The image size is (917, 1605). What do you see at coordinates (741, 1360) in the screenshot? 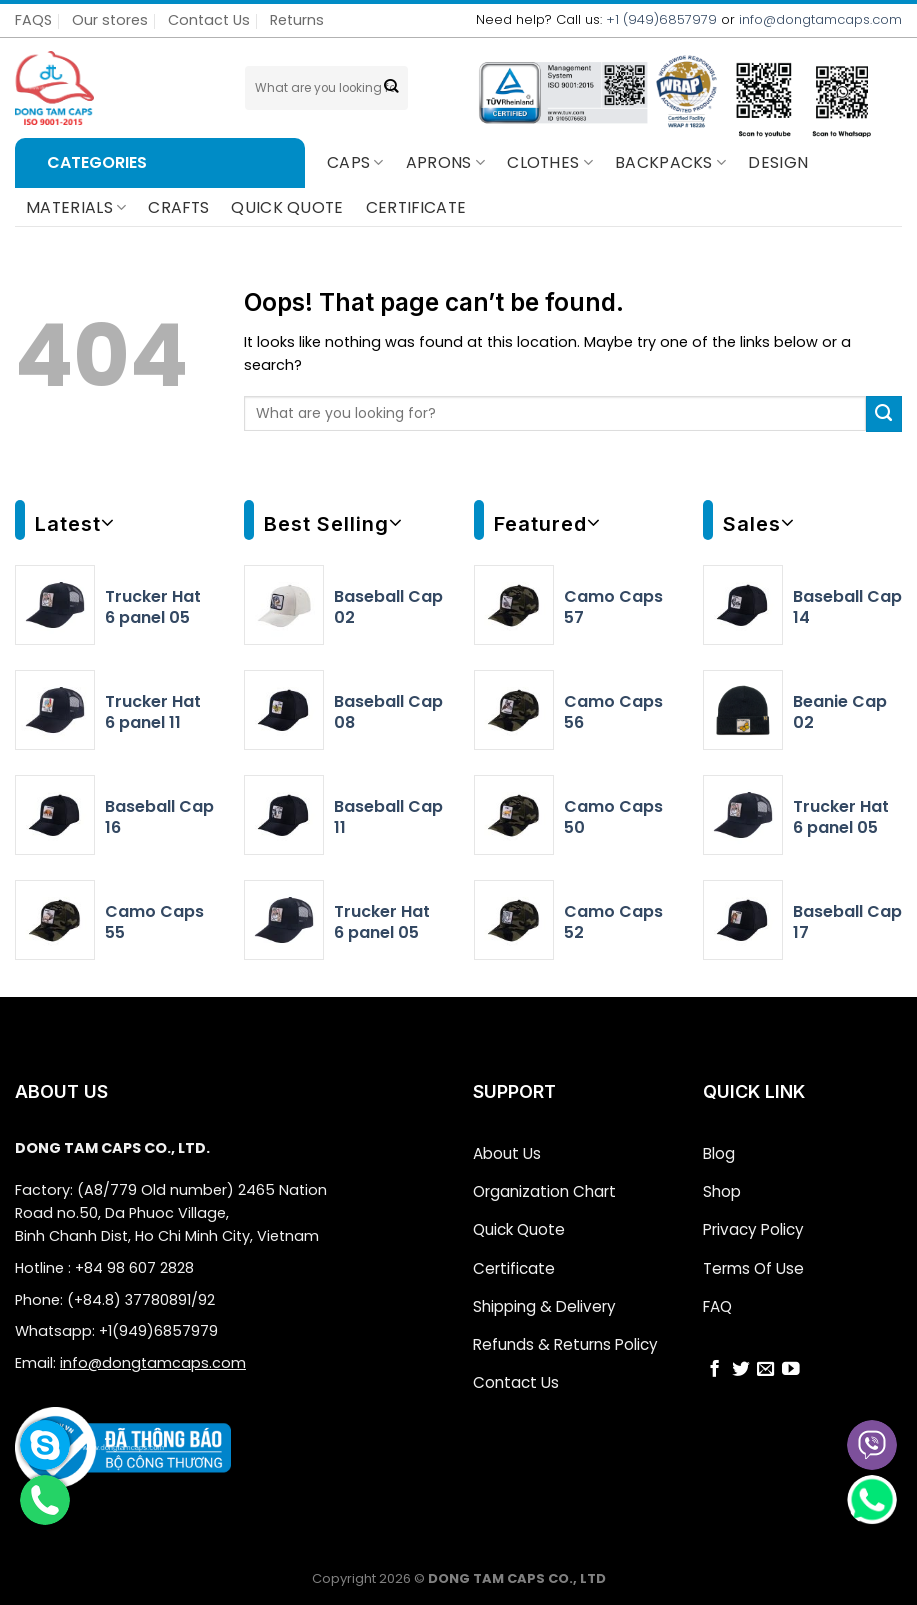
I see `[Follow on Twitter]` at bounding box center [741, 1360].